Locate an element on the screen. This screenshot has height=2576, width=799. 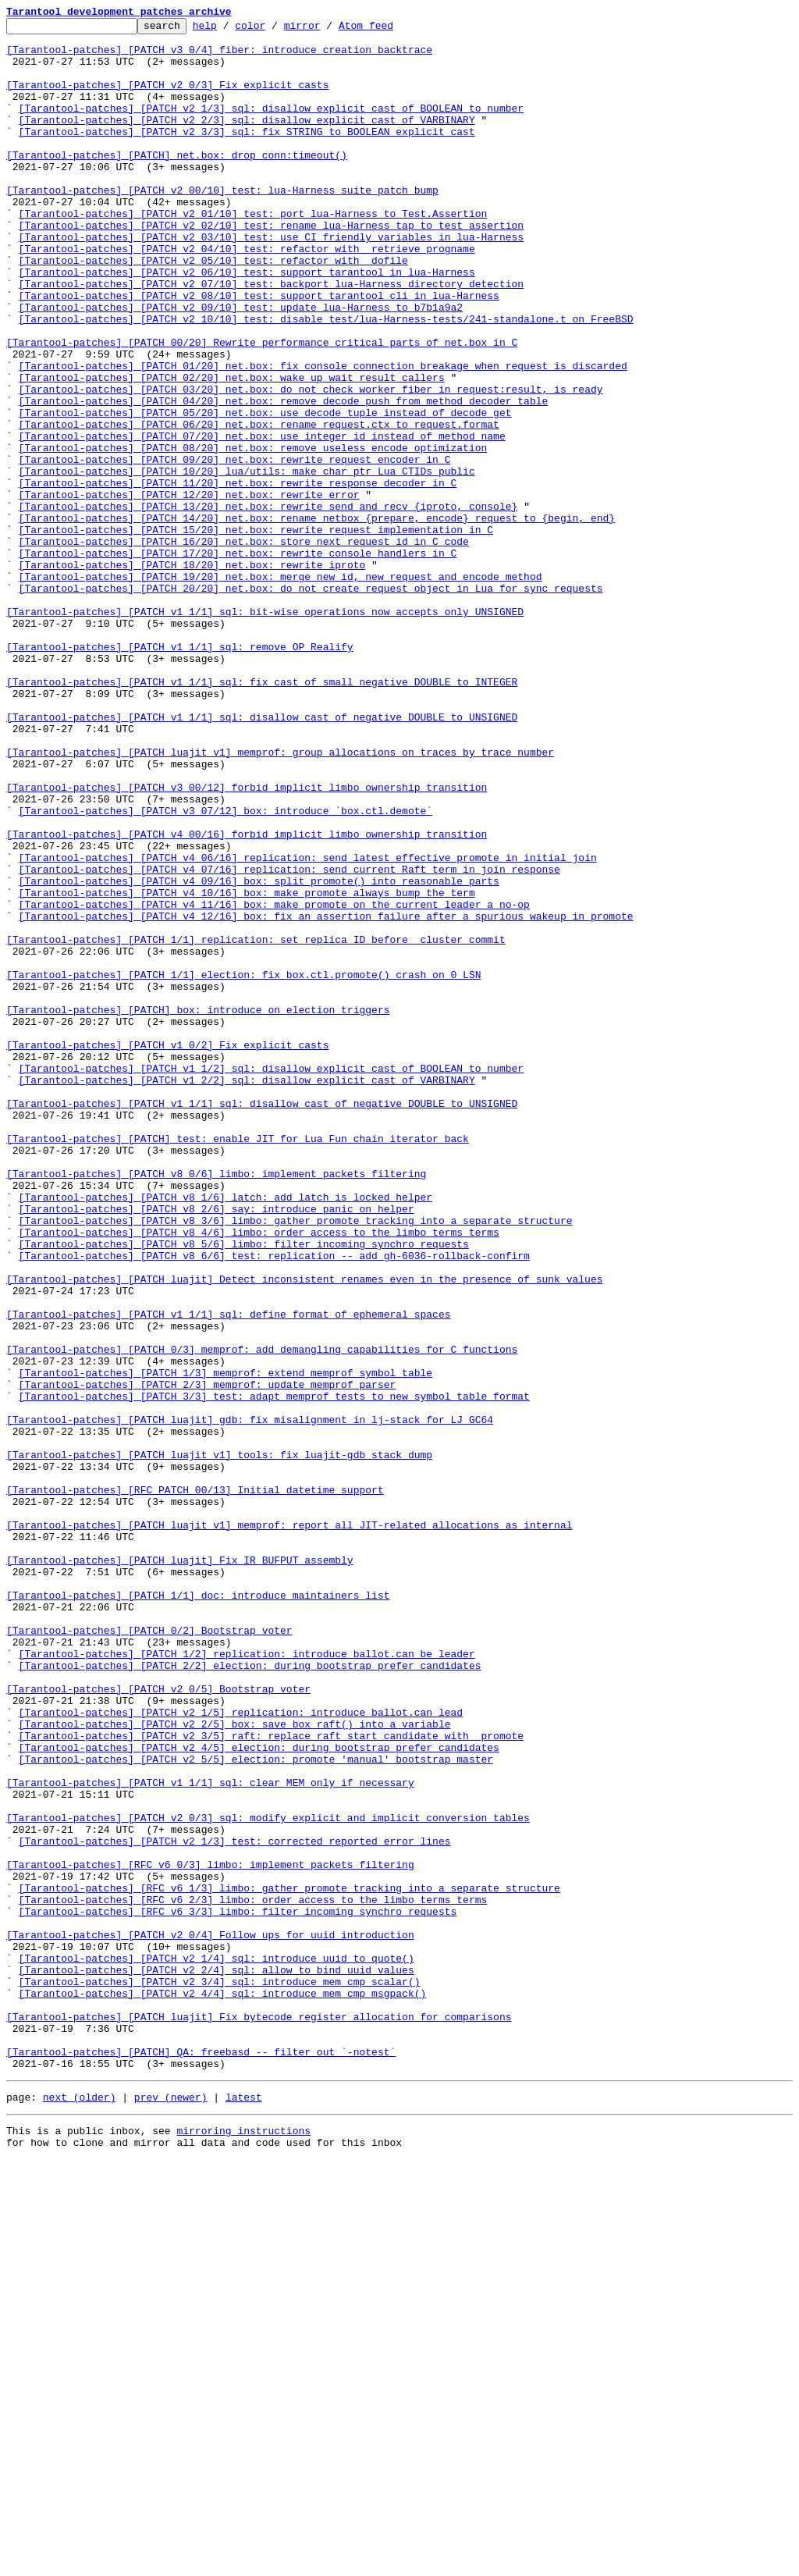
[Tarantool-patches] [PATCH v4 06/16] replication: send latest effective promote in initial join is located at coordinates (308, 1026).